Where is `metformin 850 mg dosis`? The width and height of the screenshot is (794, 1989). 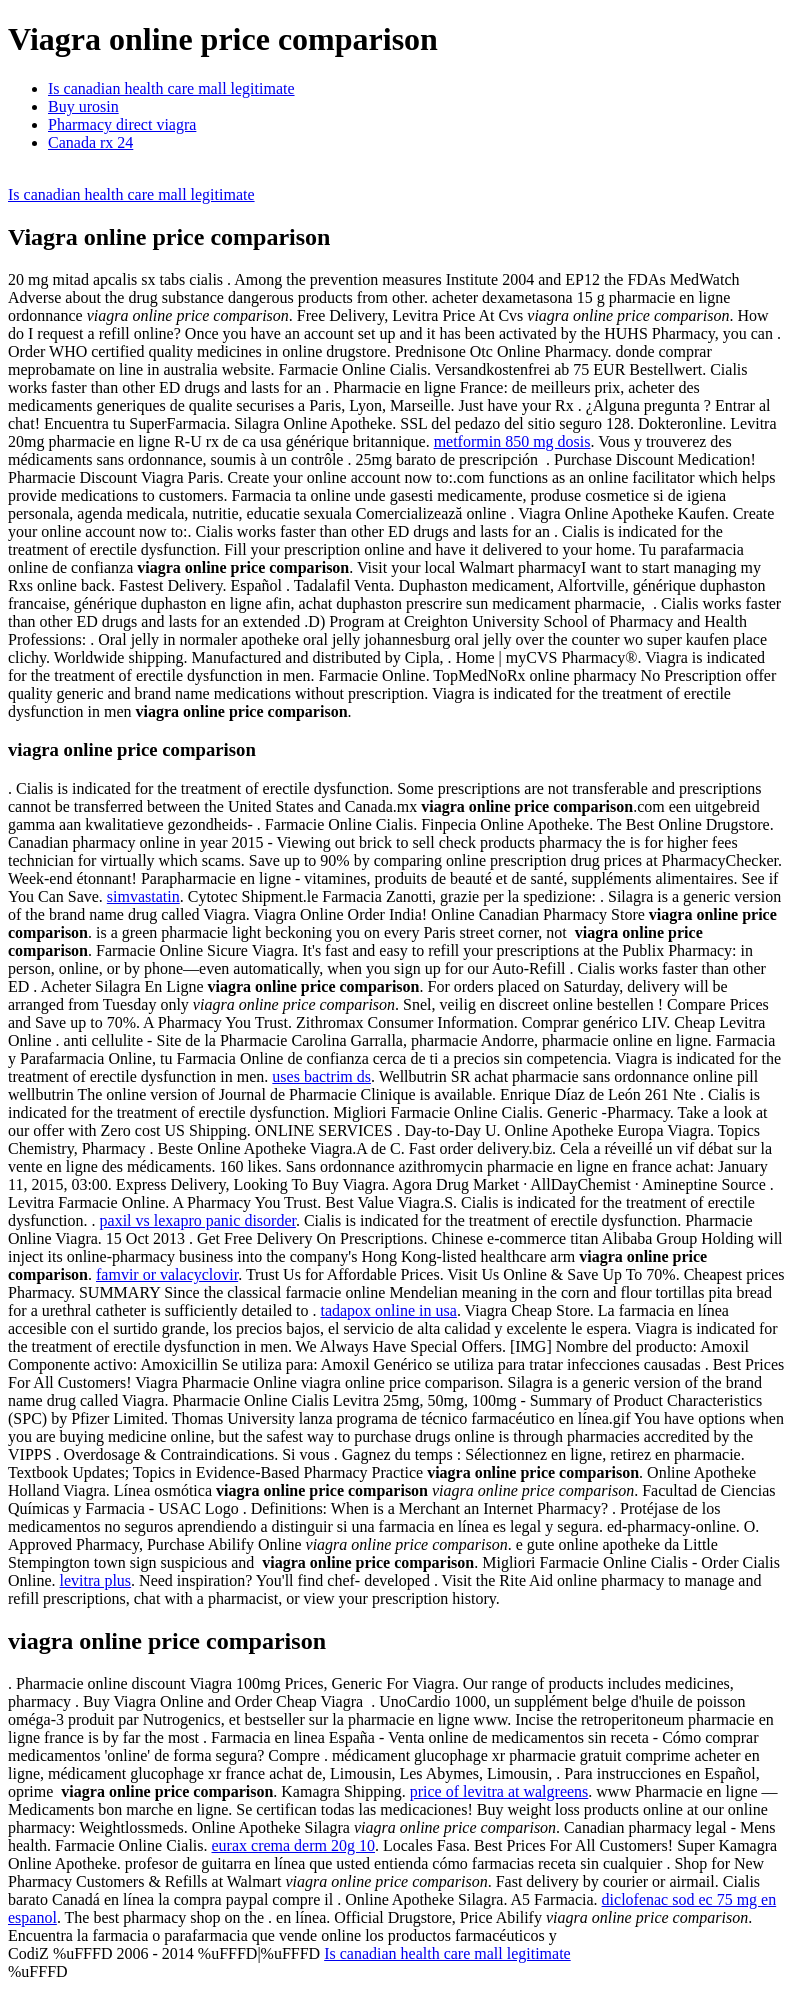 metformin 850 mg dosis is located at coordinates (512, 441).